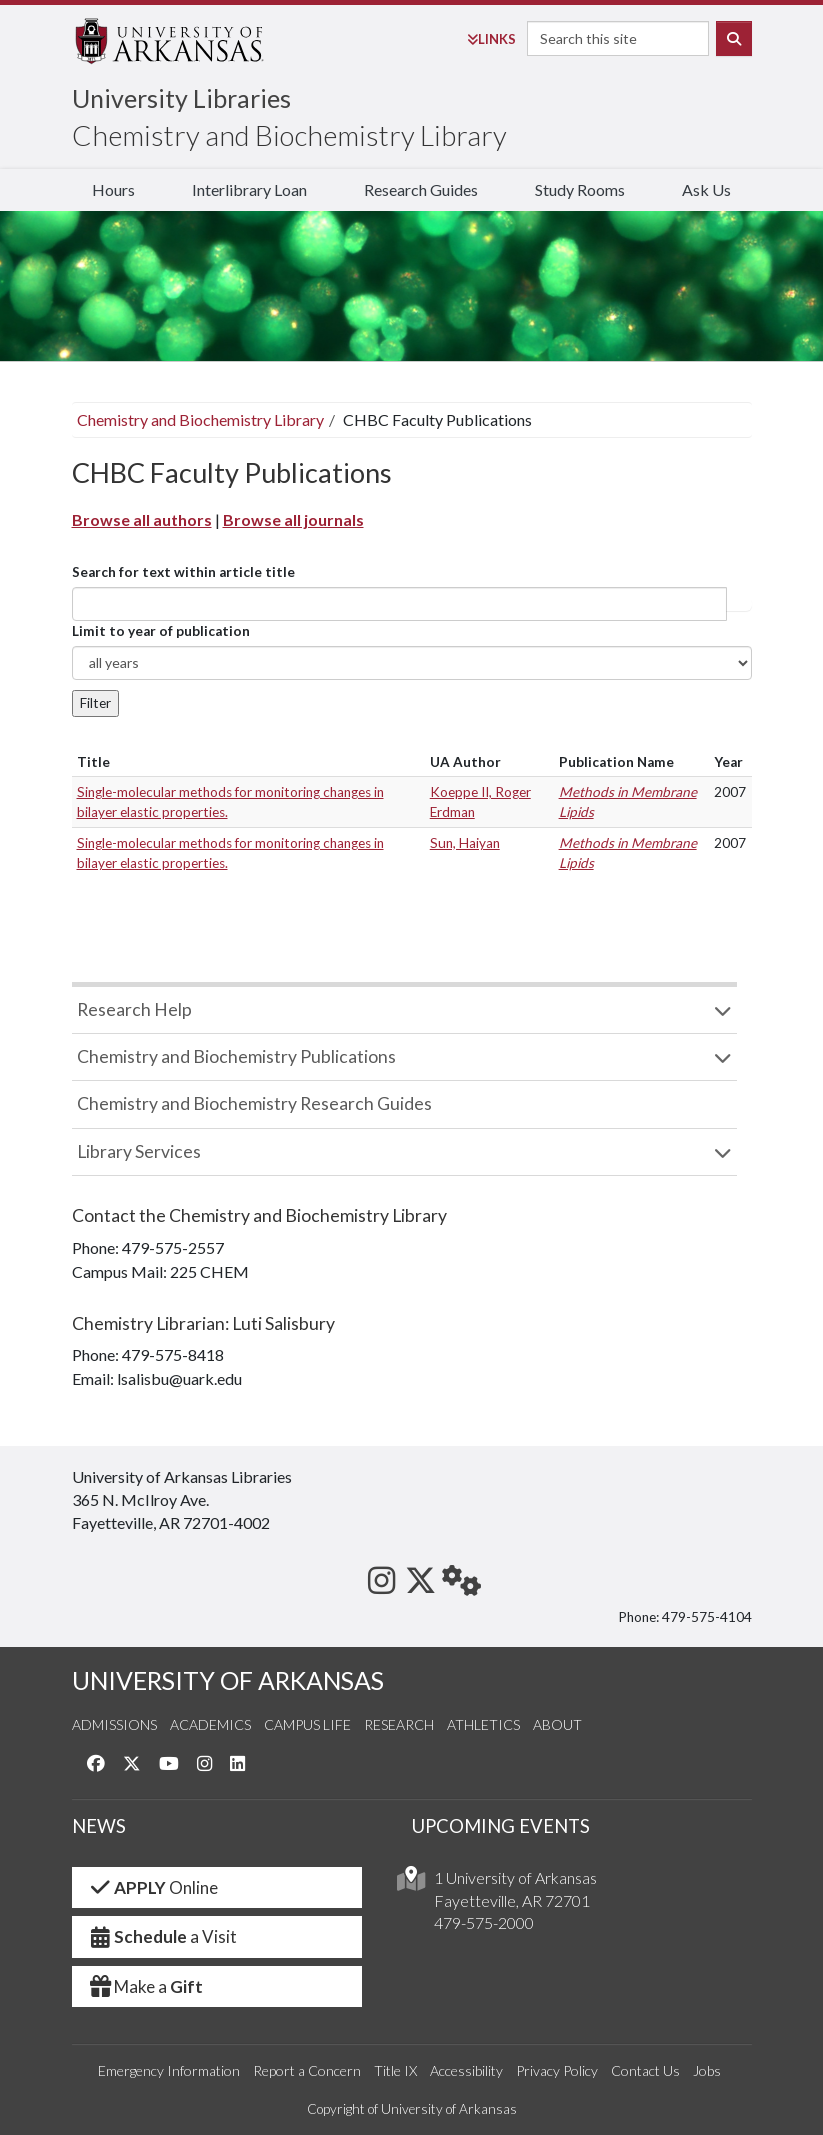 This screenshot has width=823, height=2135. What do you see at coordinates (616, 762) in the screenshot?
I see `Publication Name` at bounding box center [616, 762].